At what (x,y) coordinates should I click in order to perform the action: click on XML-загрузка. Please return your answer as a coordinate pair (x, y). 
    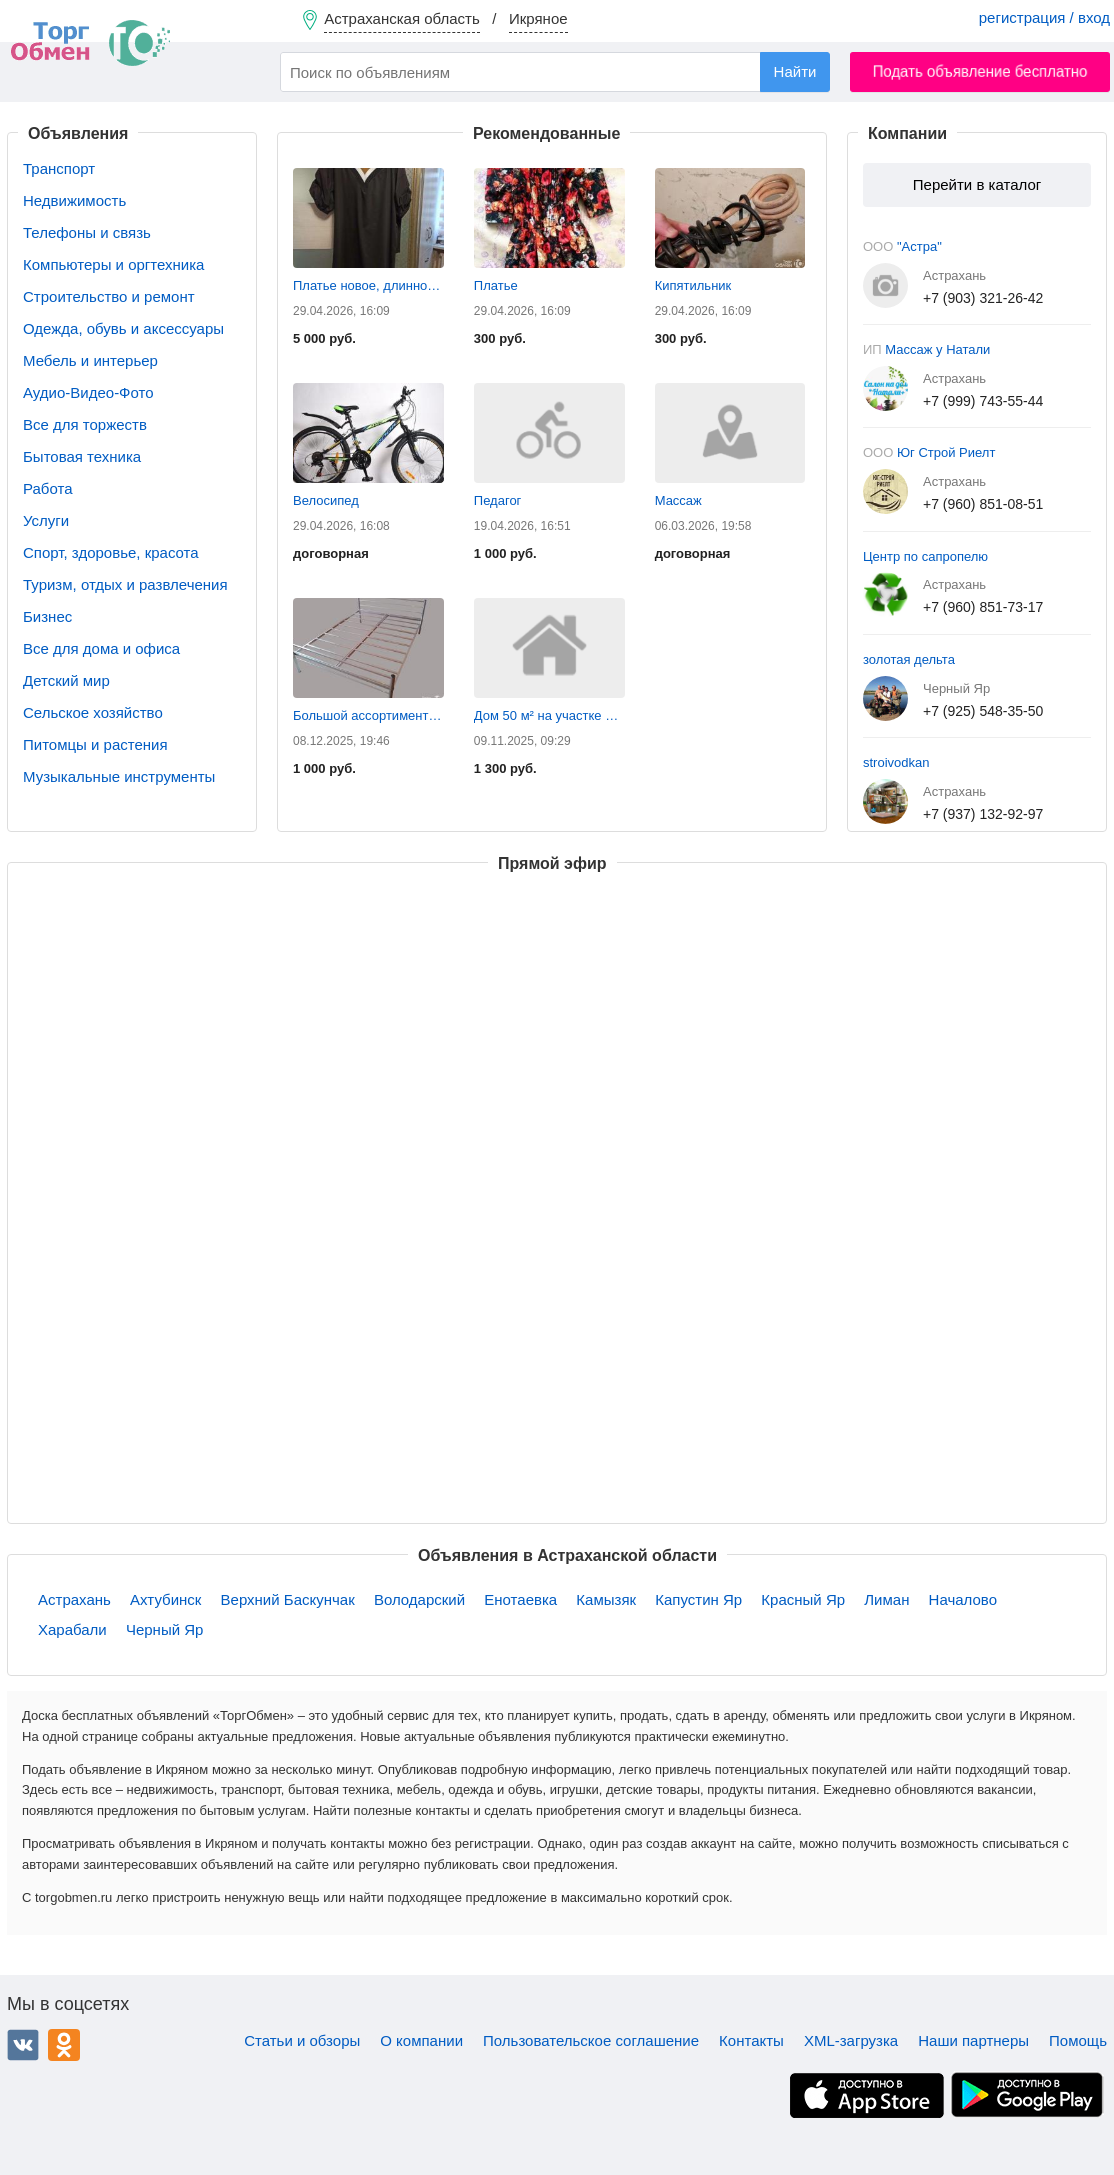
    Looking at the image, I should click on (851, 2040).